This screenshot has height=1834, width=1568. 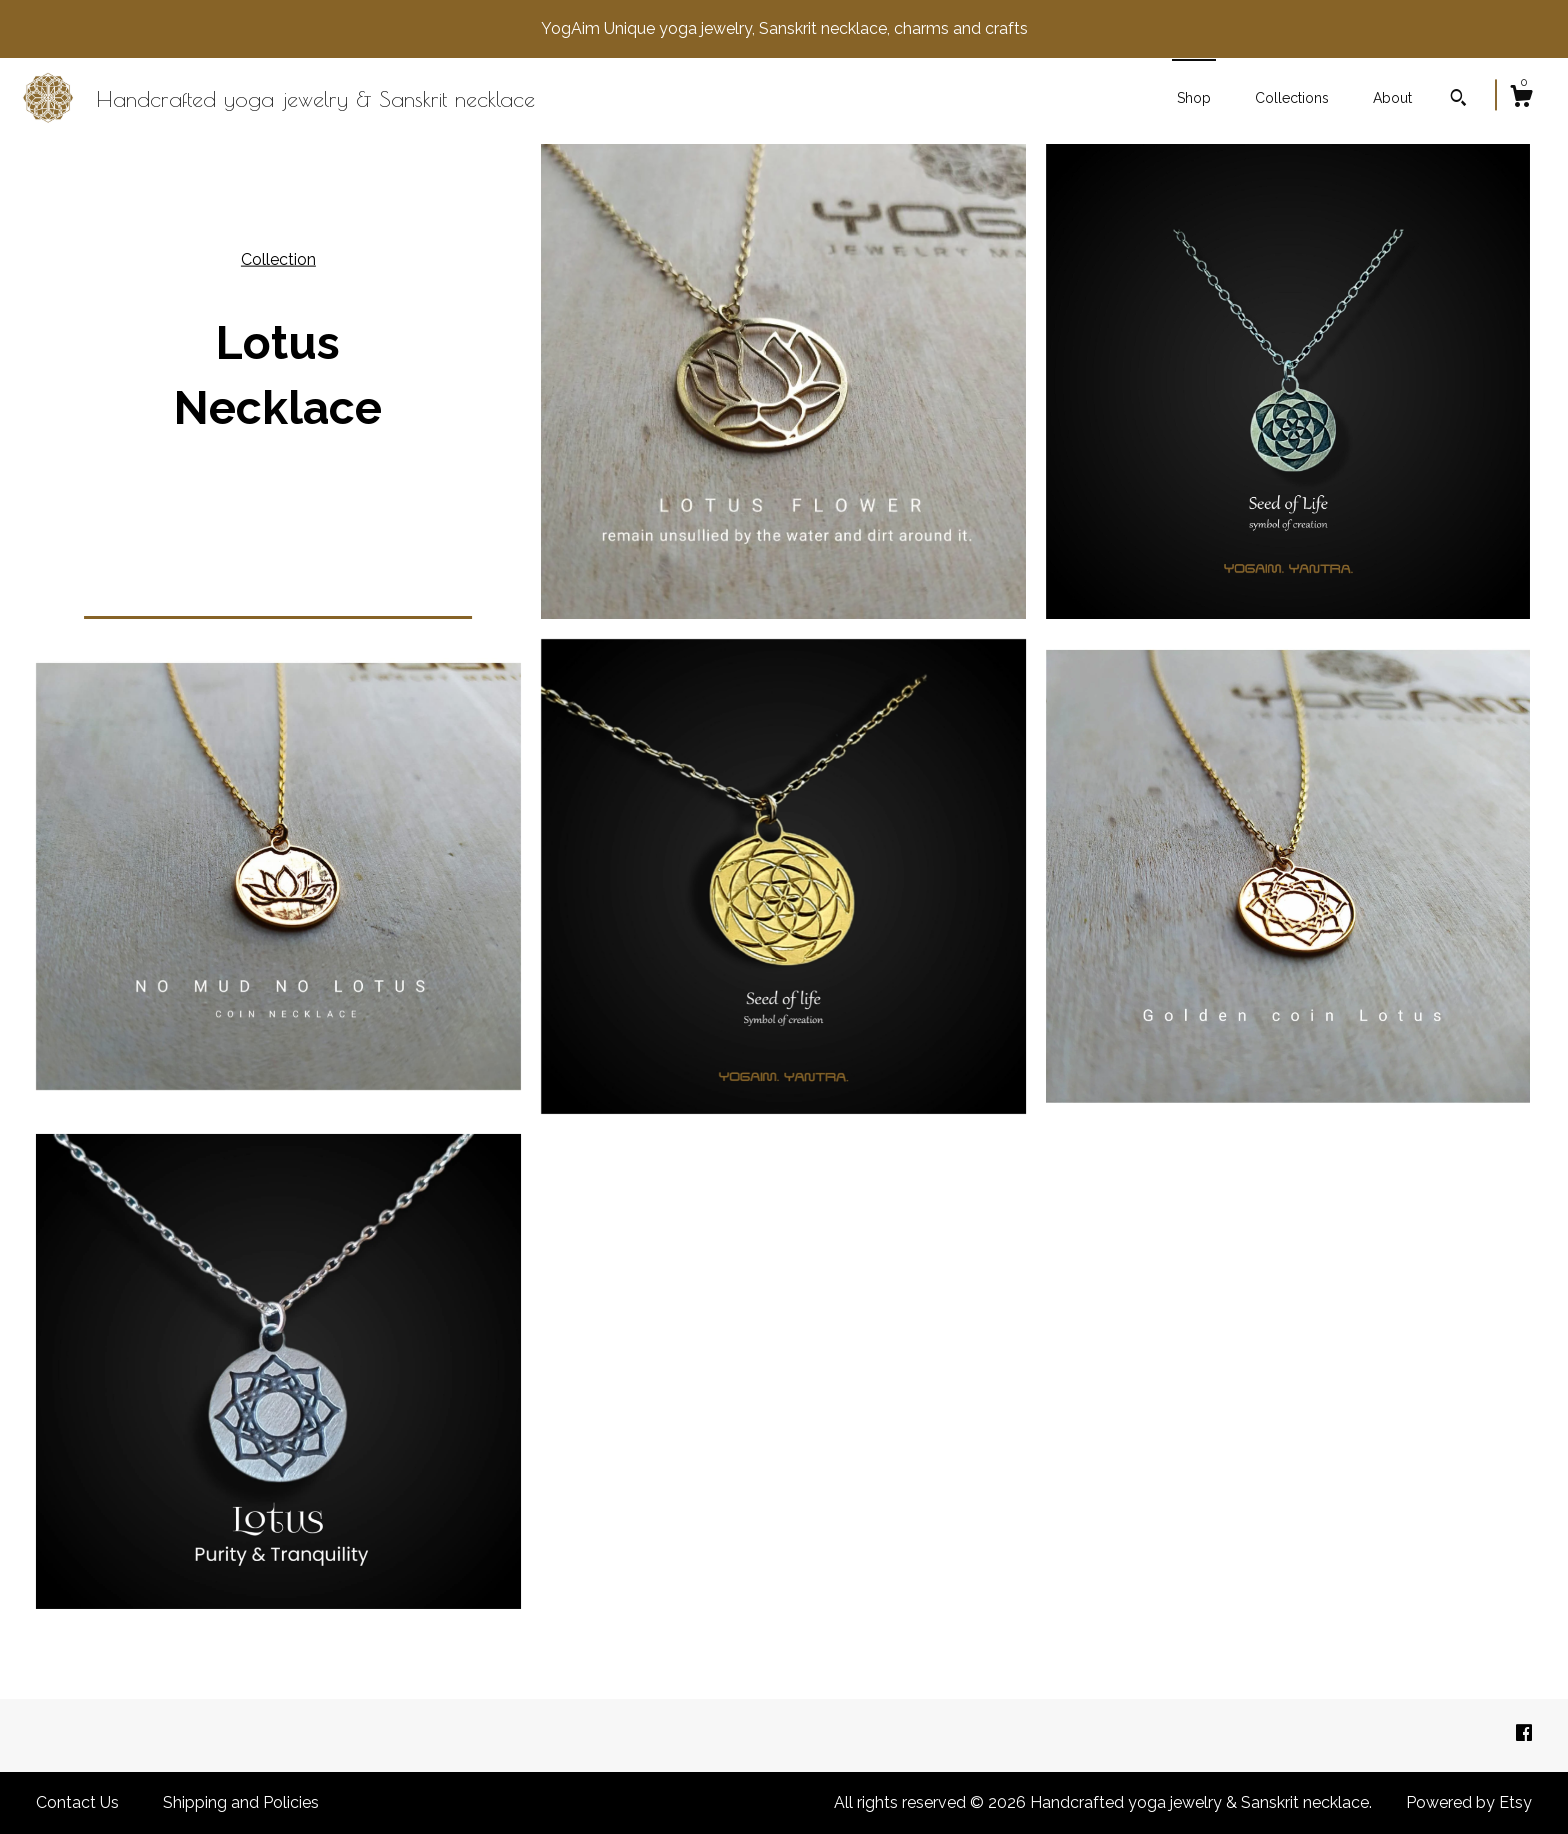 I want to click on Powered by Etsy, so click(x=1469, y=1802).